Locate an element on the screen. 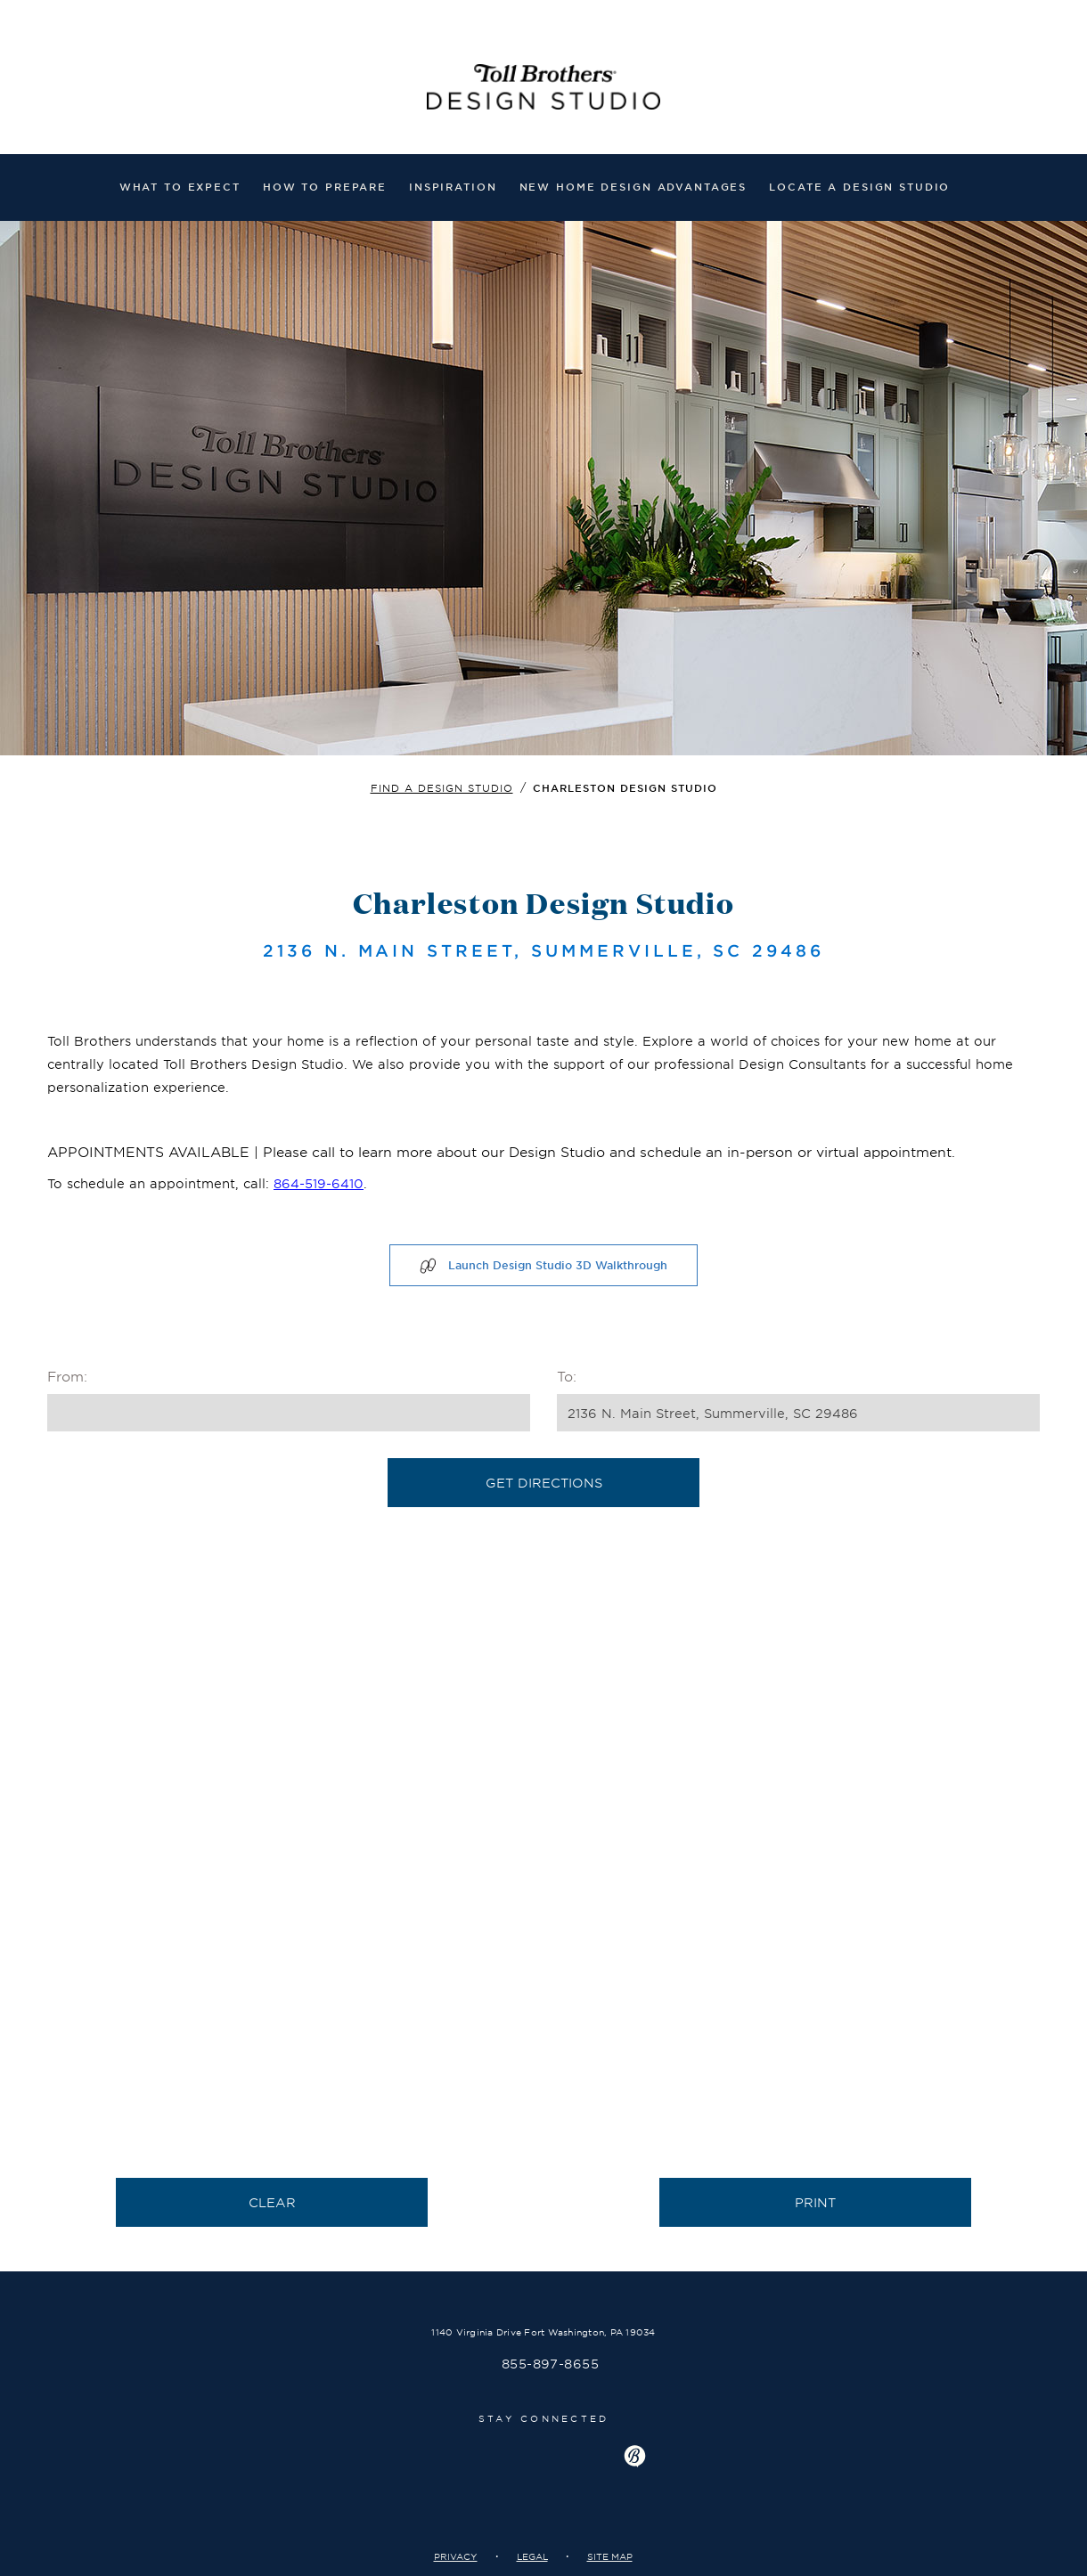  Site Map is located at coordinates (610, 2556).